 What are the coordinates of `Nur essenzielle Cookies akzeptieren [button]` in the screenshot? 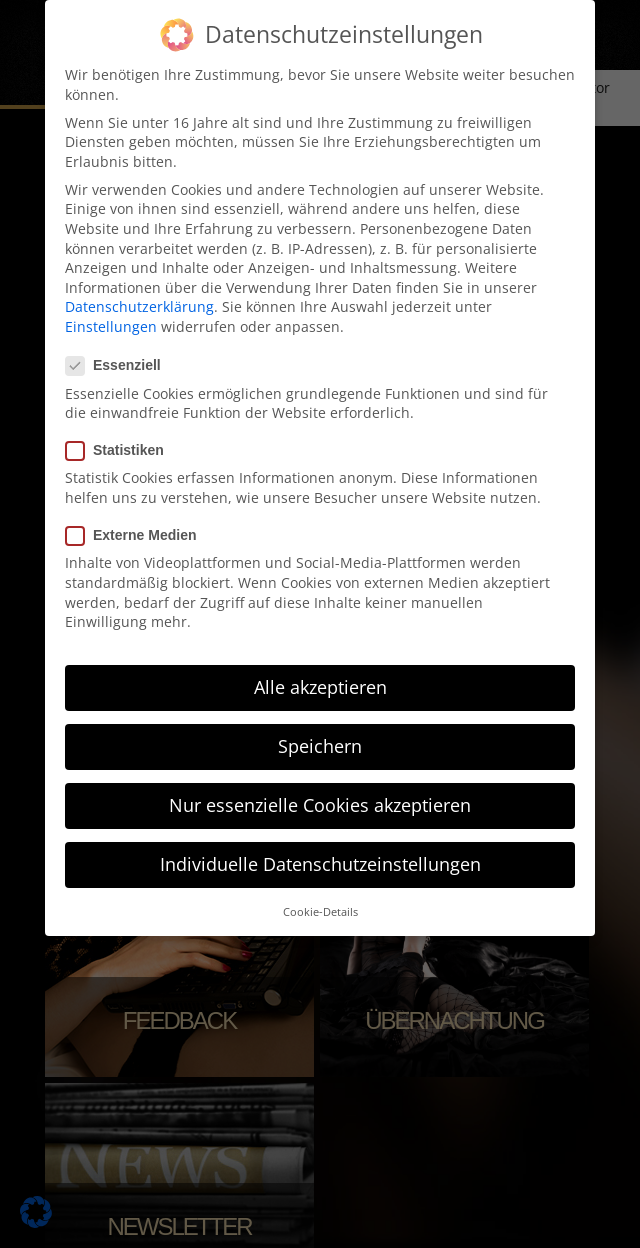 It's located at (320, 804).